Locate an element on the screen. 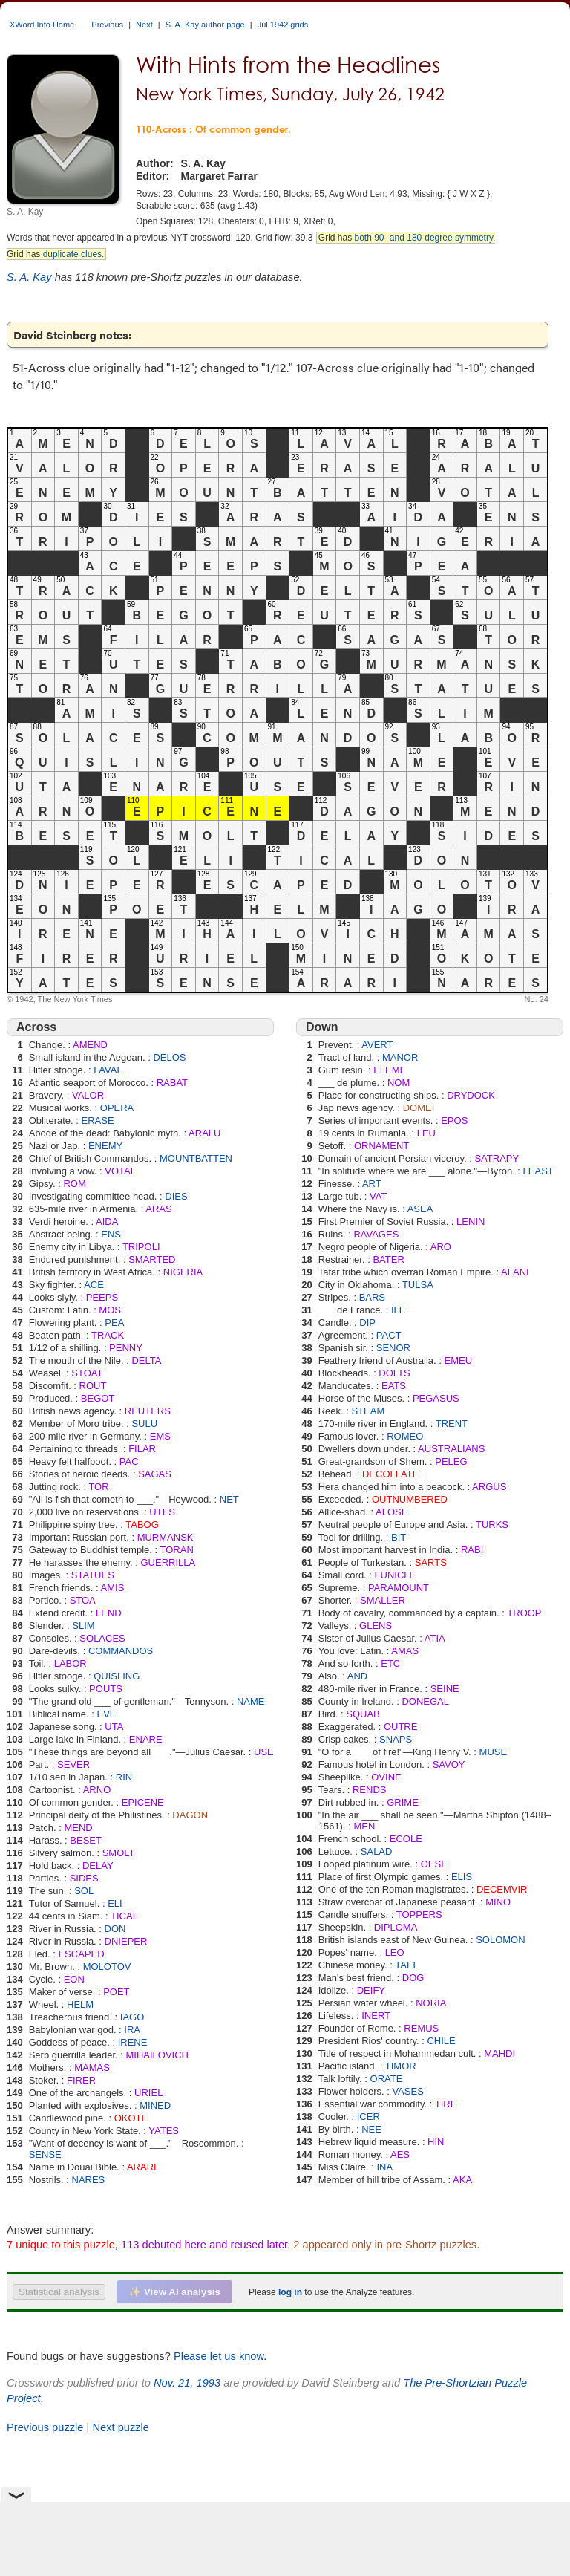  SQUAB is located at coordinates (363, 1714).